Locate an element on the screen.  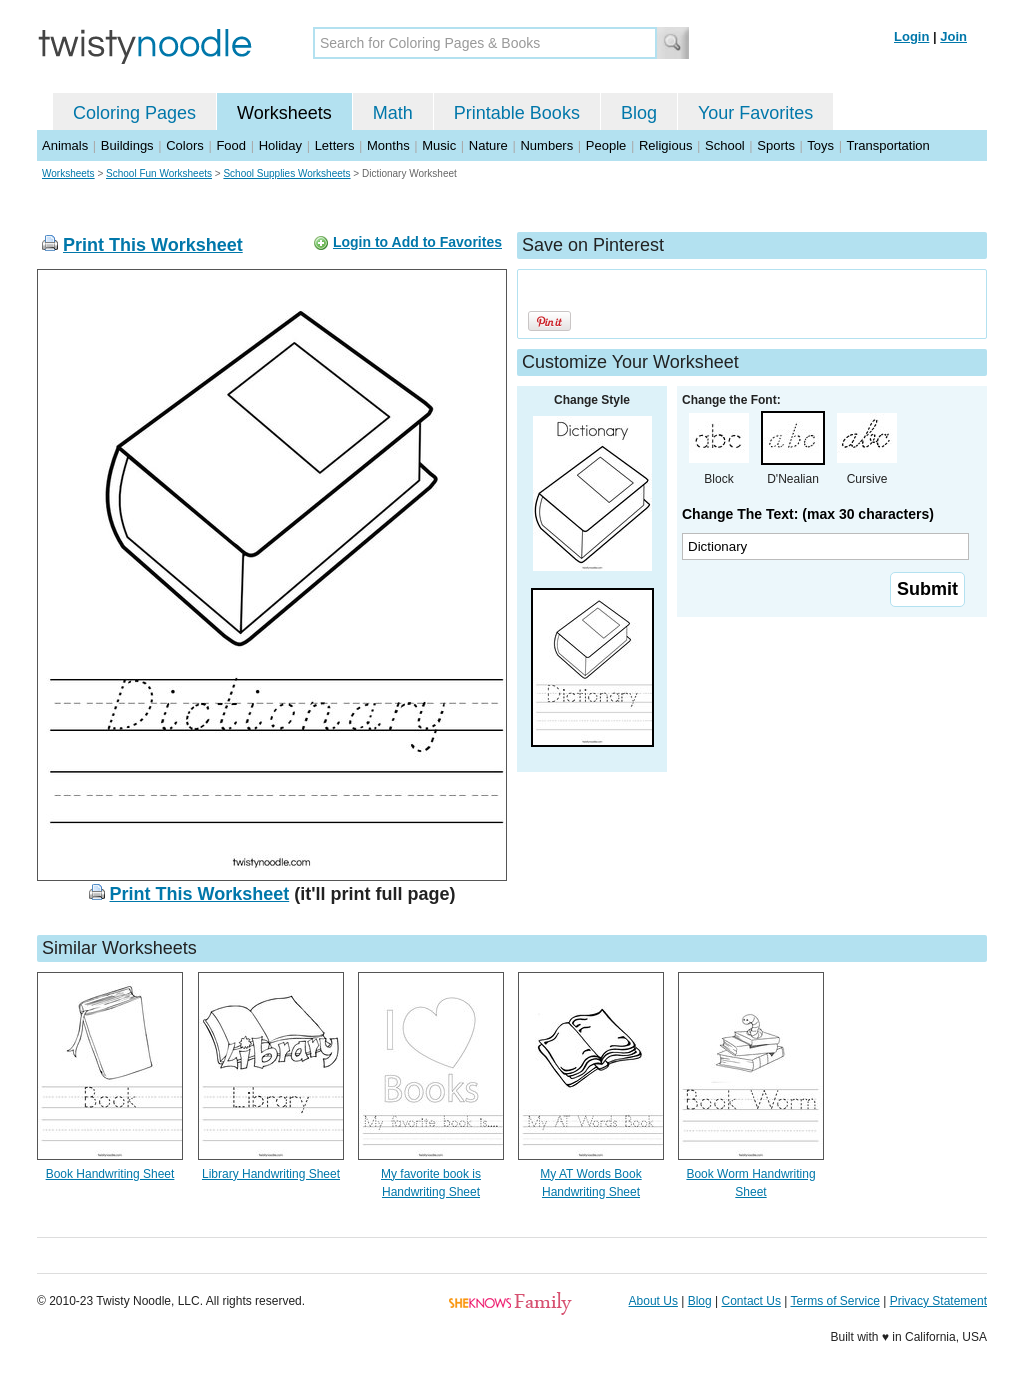
Terms of Service is located at coordinates (834, 1301).